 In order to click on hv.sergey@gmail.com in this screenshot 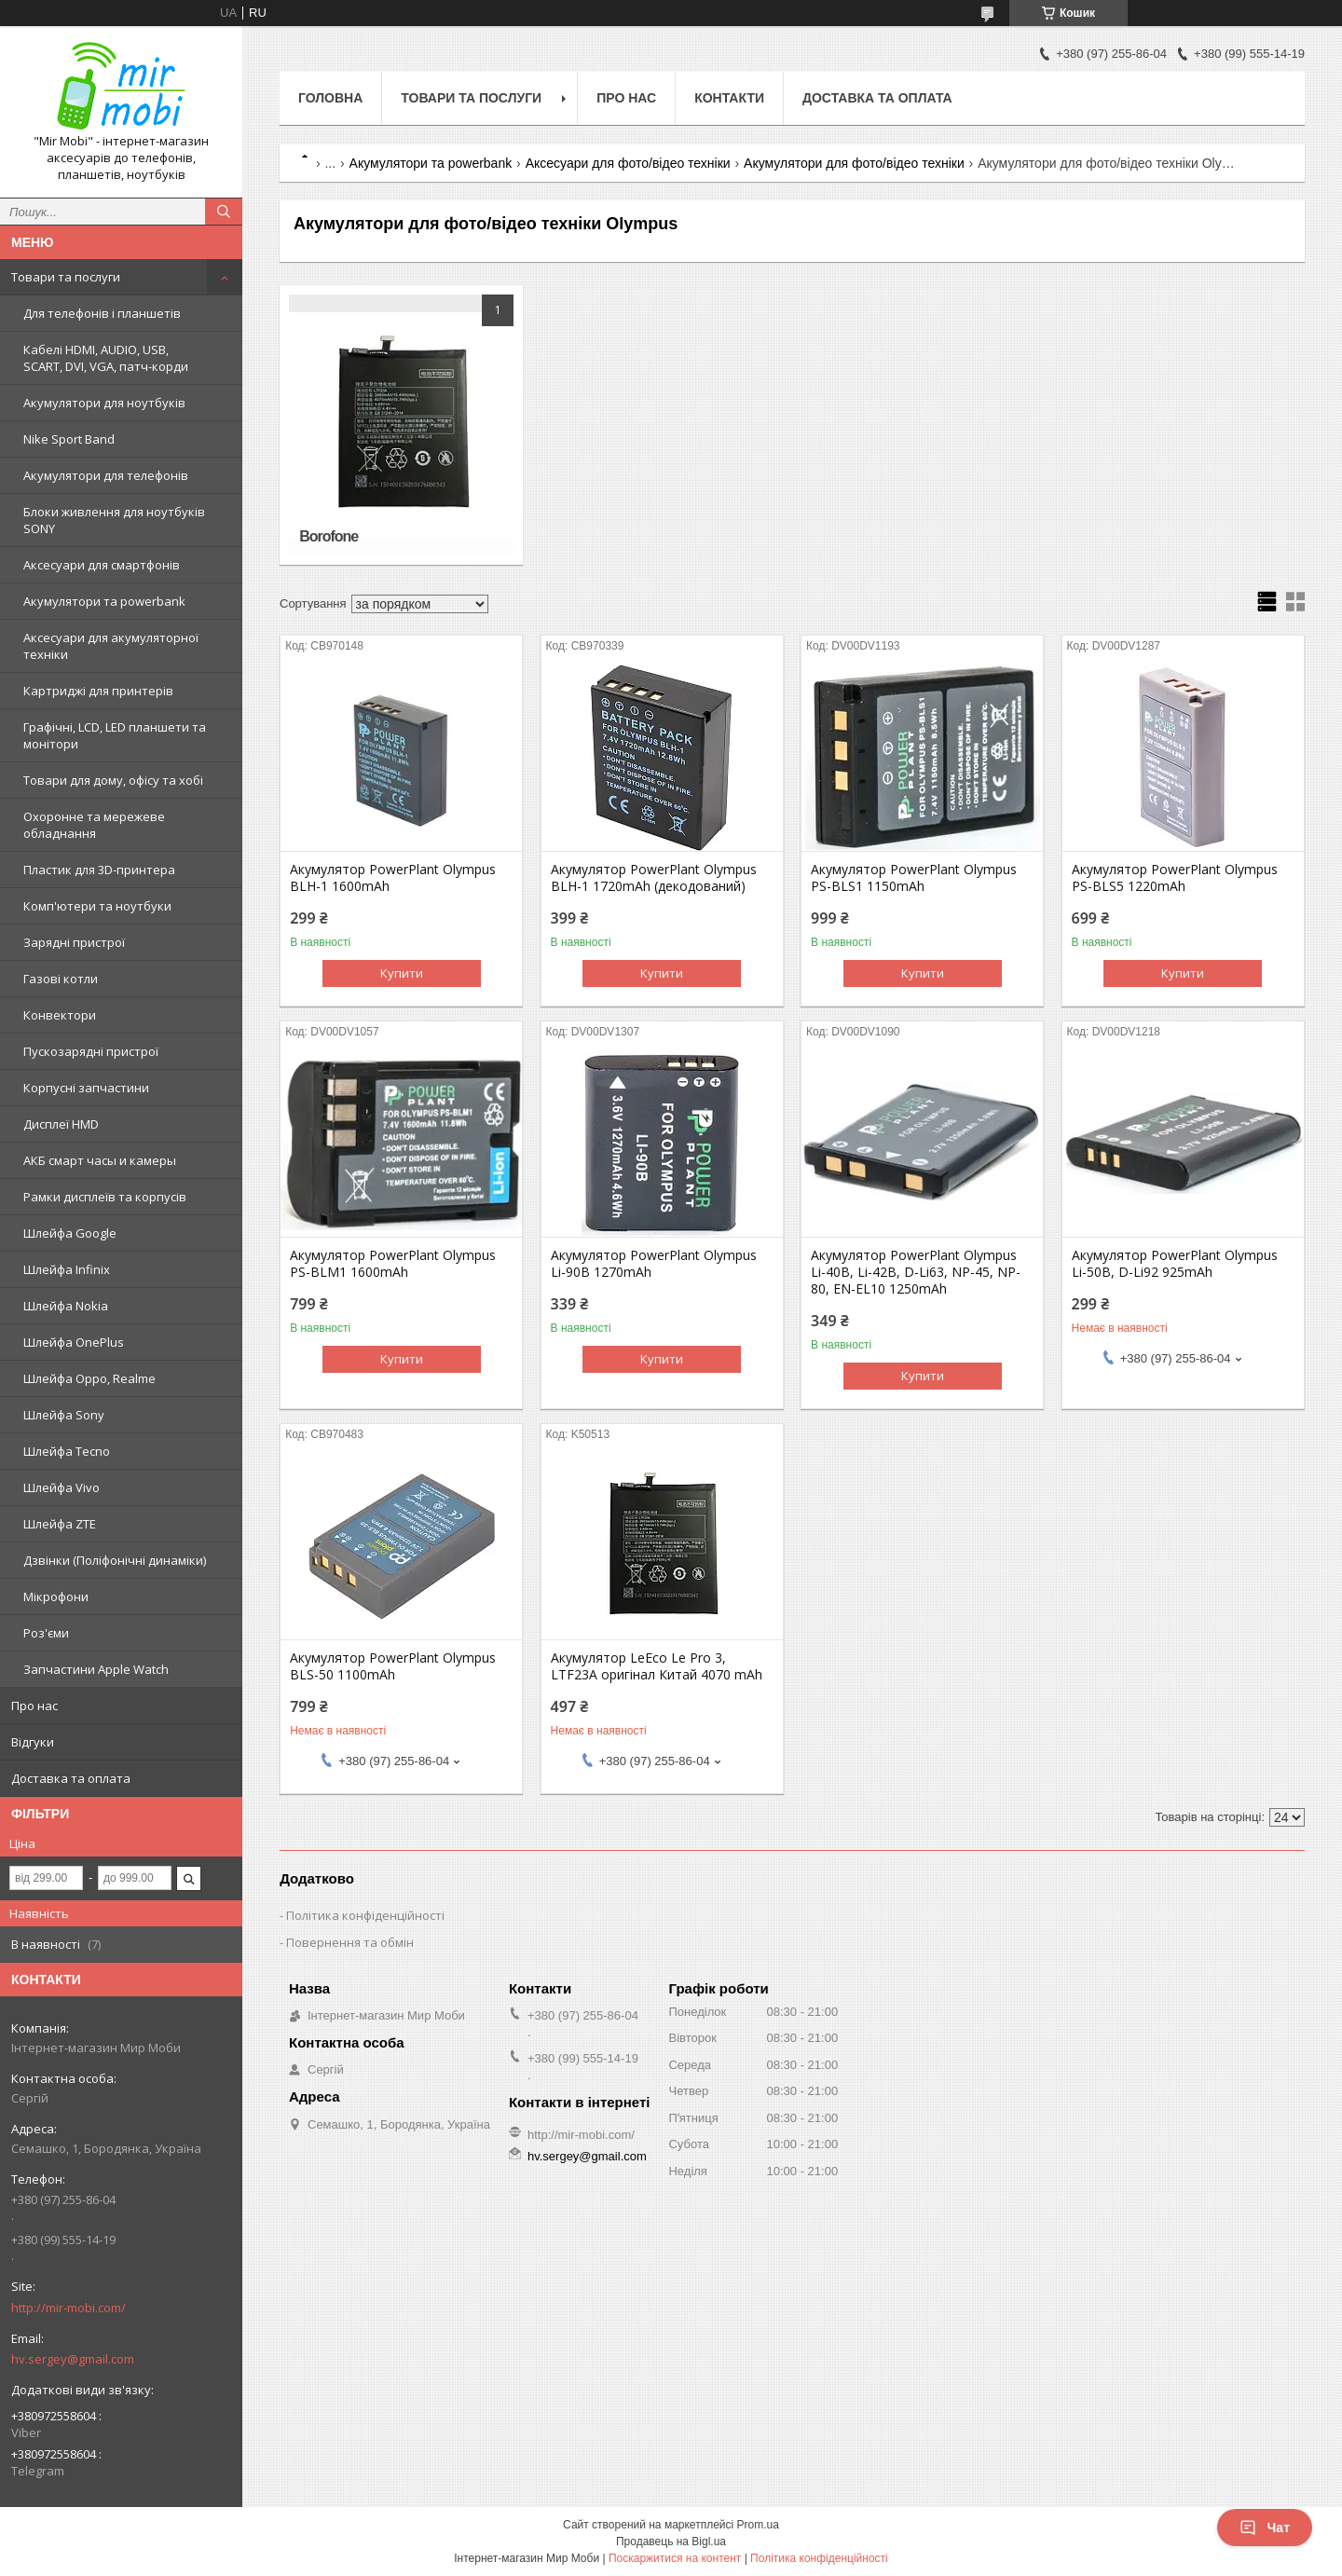, I will do `click(72, 2358)`.